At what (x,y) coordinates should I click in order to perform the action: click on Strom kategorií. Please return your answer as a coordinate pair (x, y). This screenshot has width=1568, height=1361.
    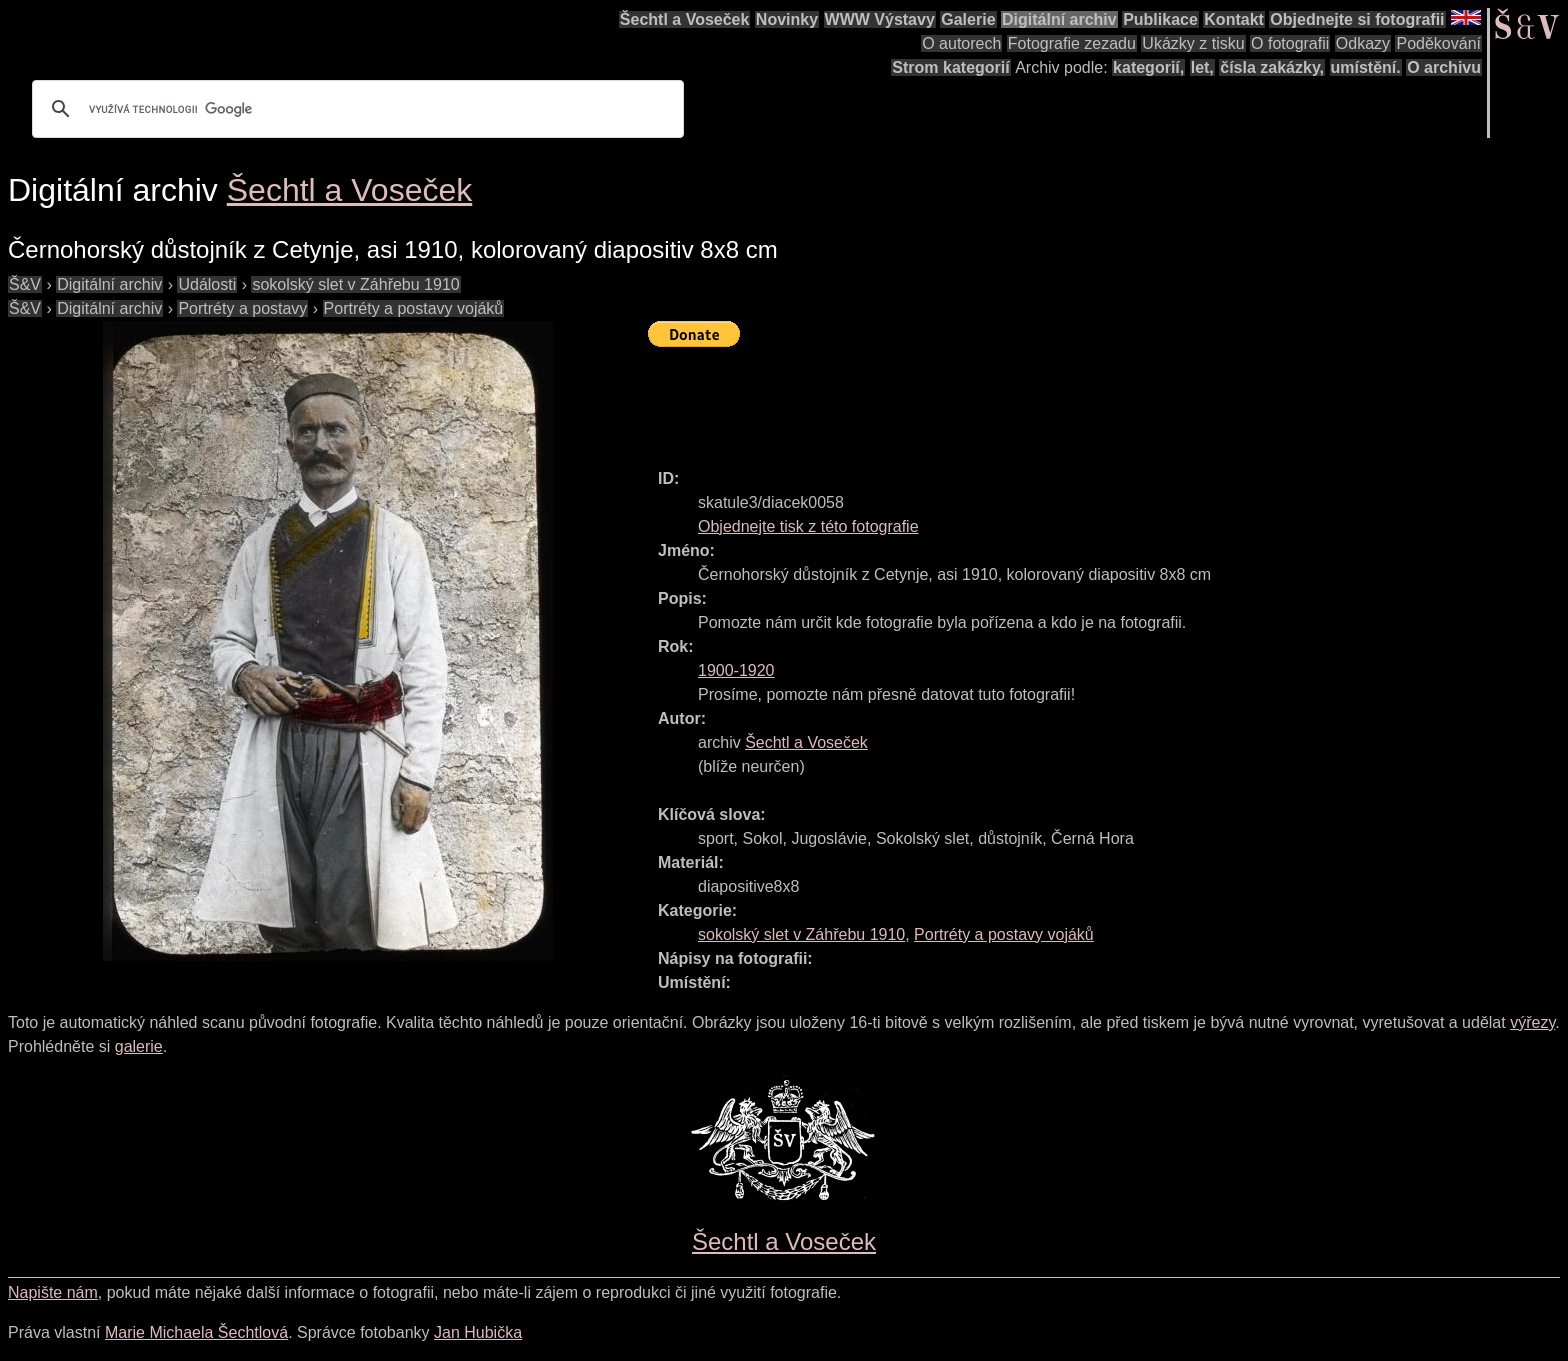
    Looking at the image, I should click on (950, 67).